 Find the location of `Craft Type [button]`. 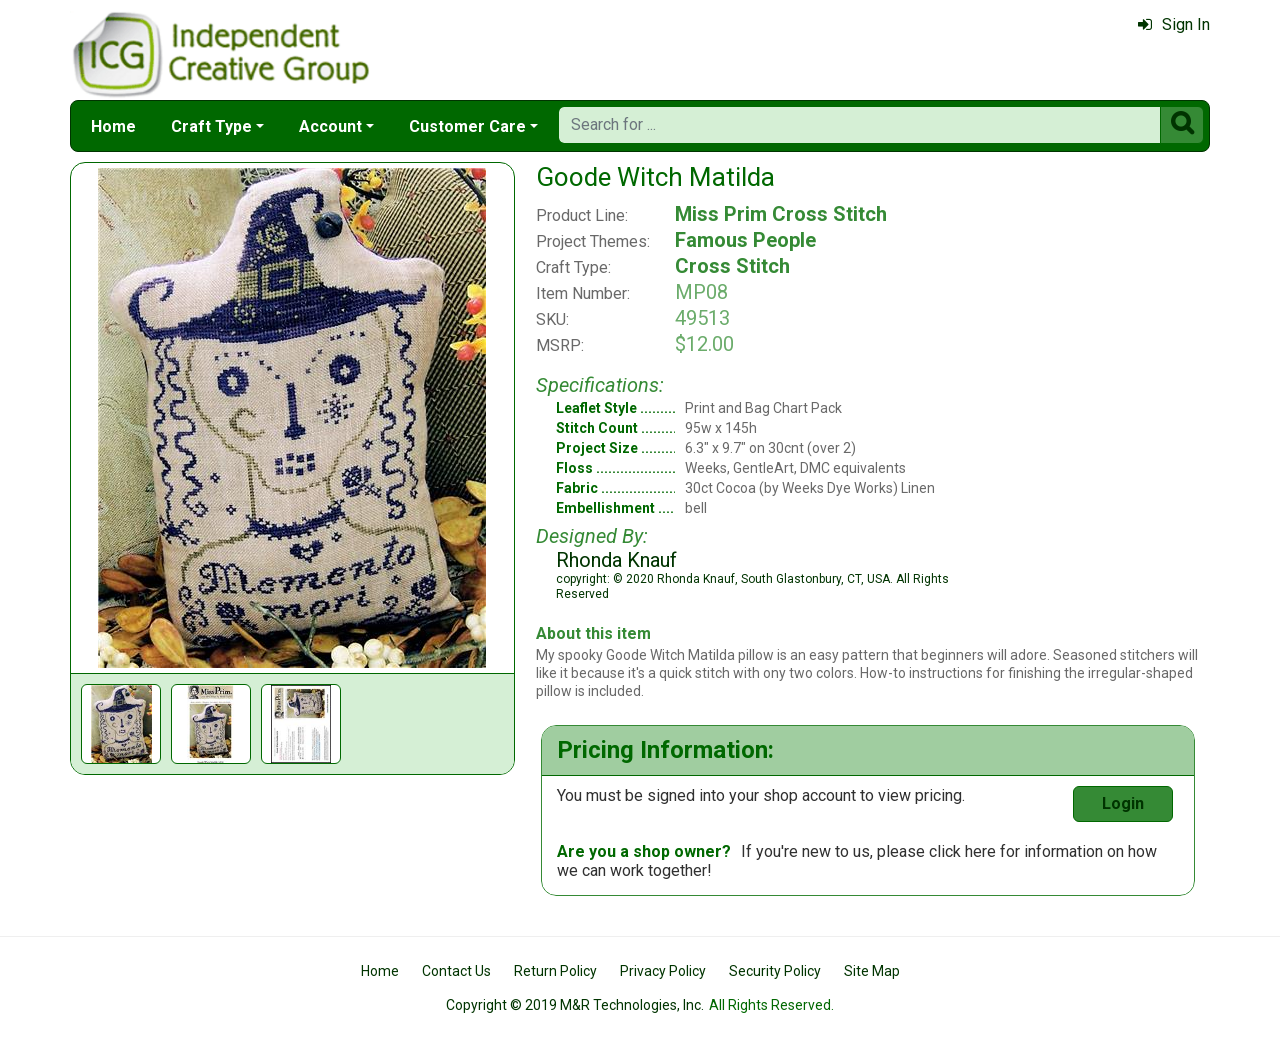

Craft Type [button] is located at coordinates (211, 126).